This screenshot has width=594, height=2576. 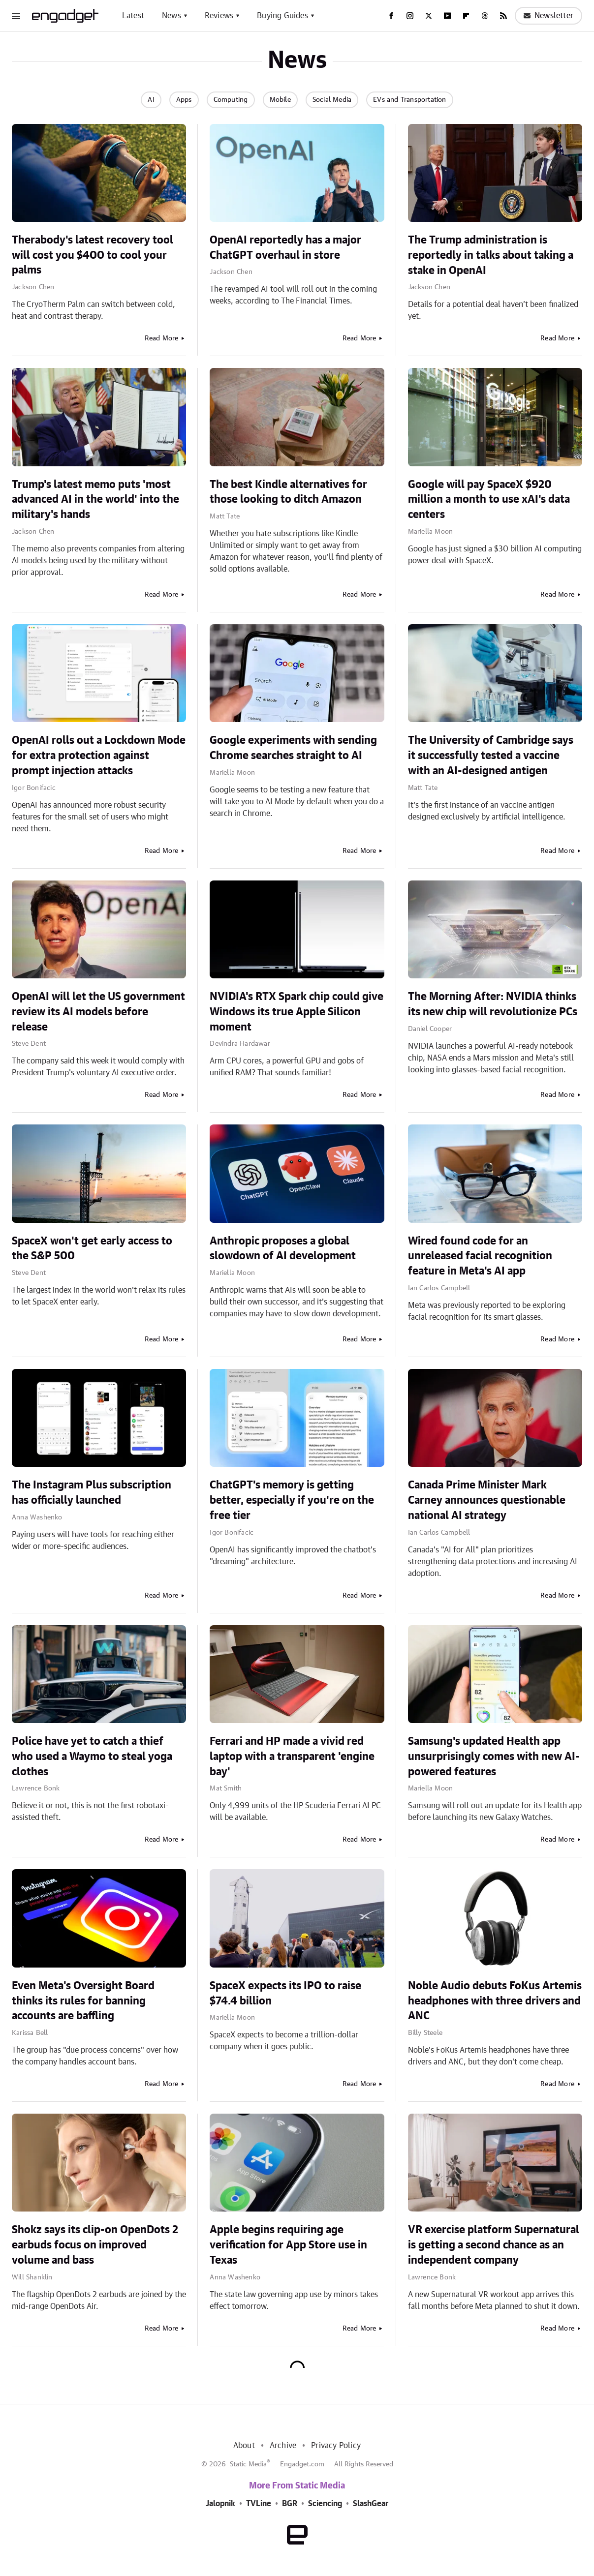 What do you see at coordinates (503, 15) in the screenshot?
I see `[RSS]` at bounding box center [503, 15].